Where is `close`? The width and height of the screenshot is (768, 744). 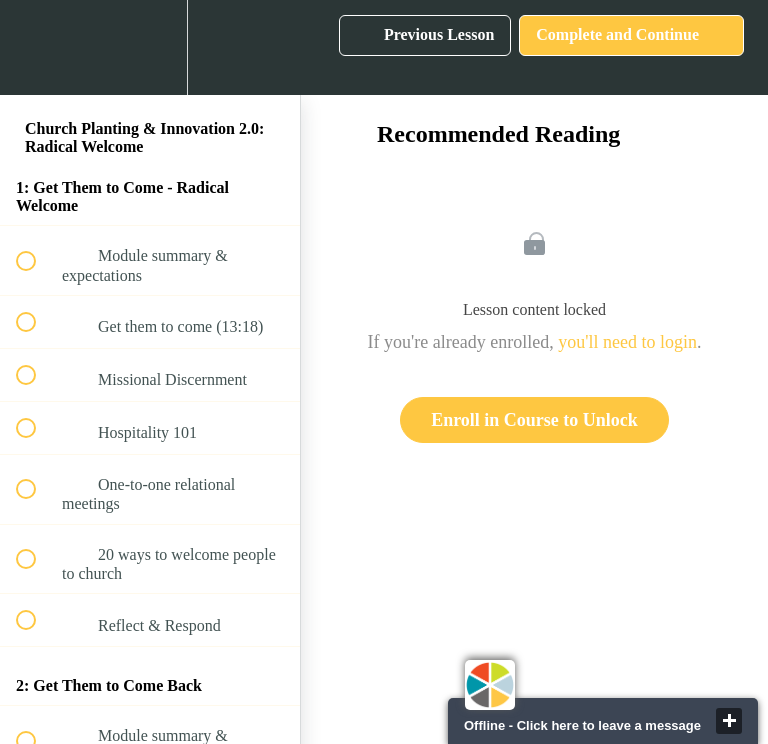 close is located at coordinates (729, 721).